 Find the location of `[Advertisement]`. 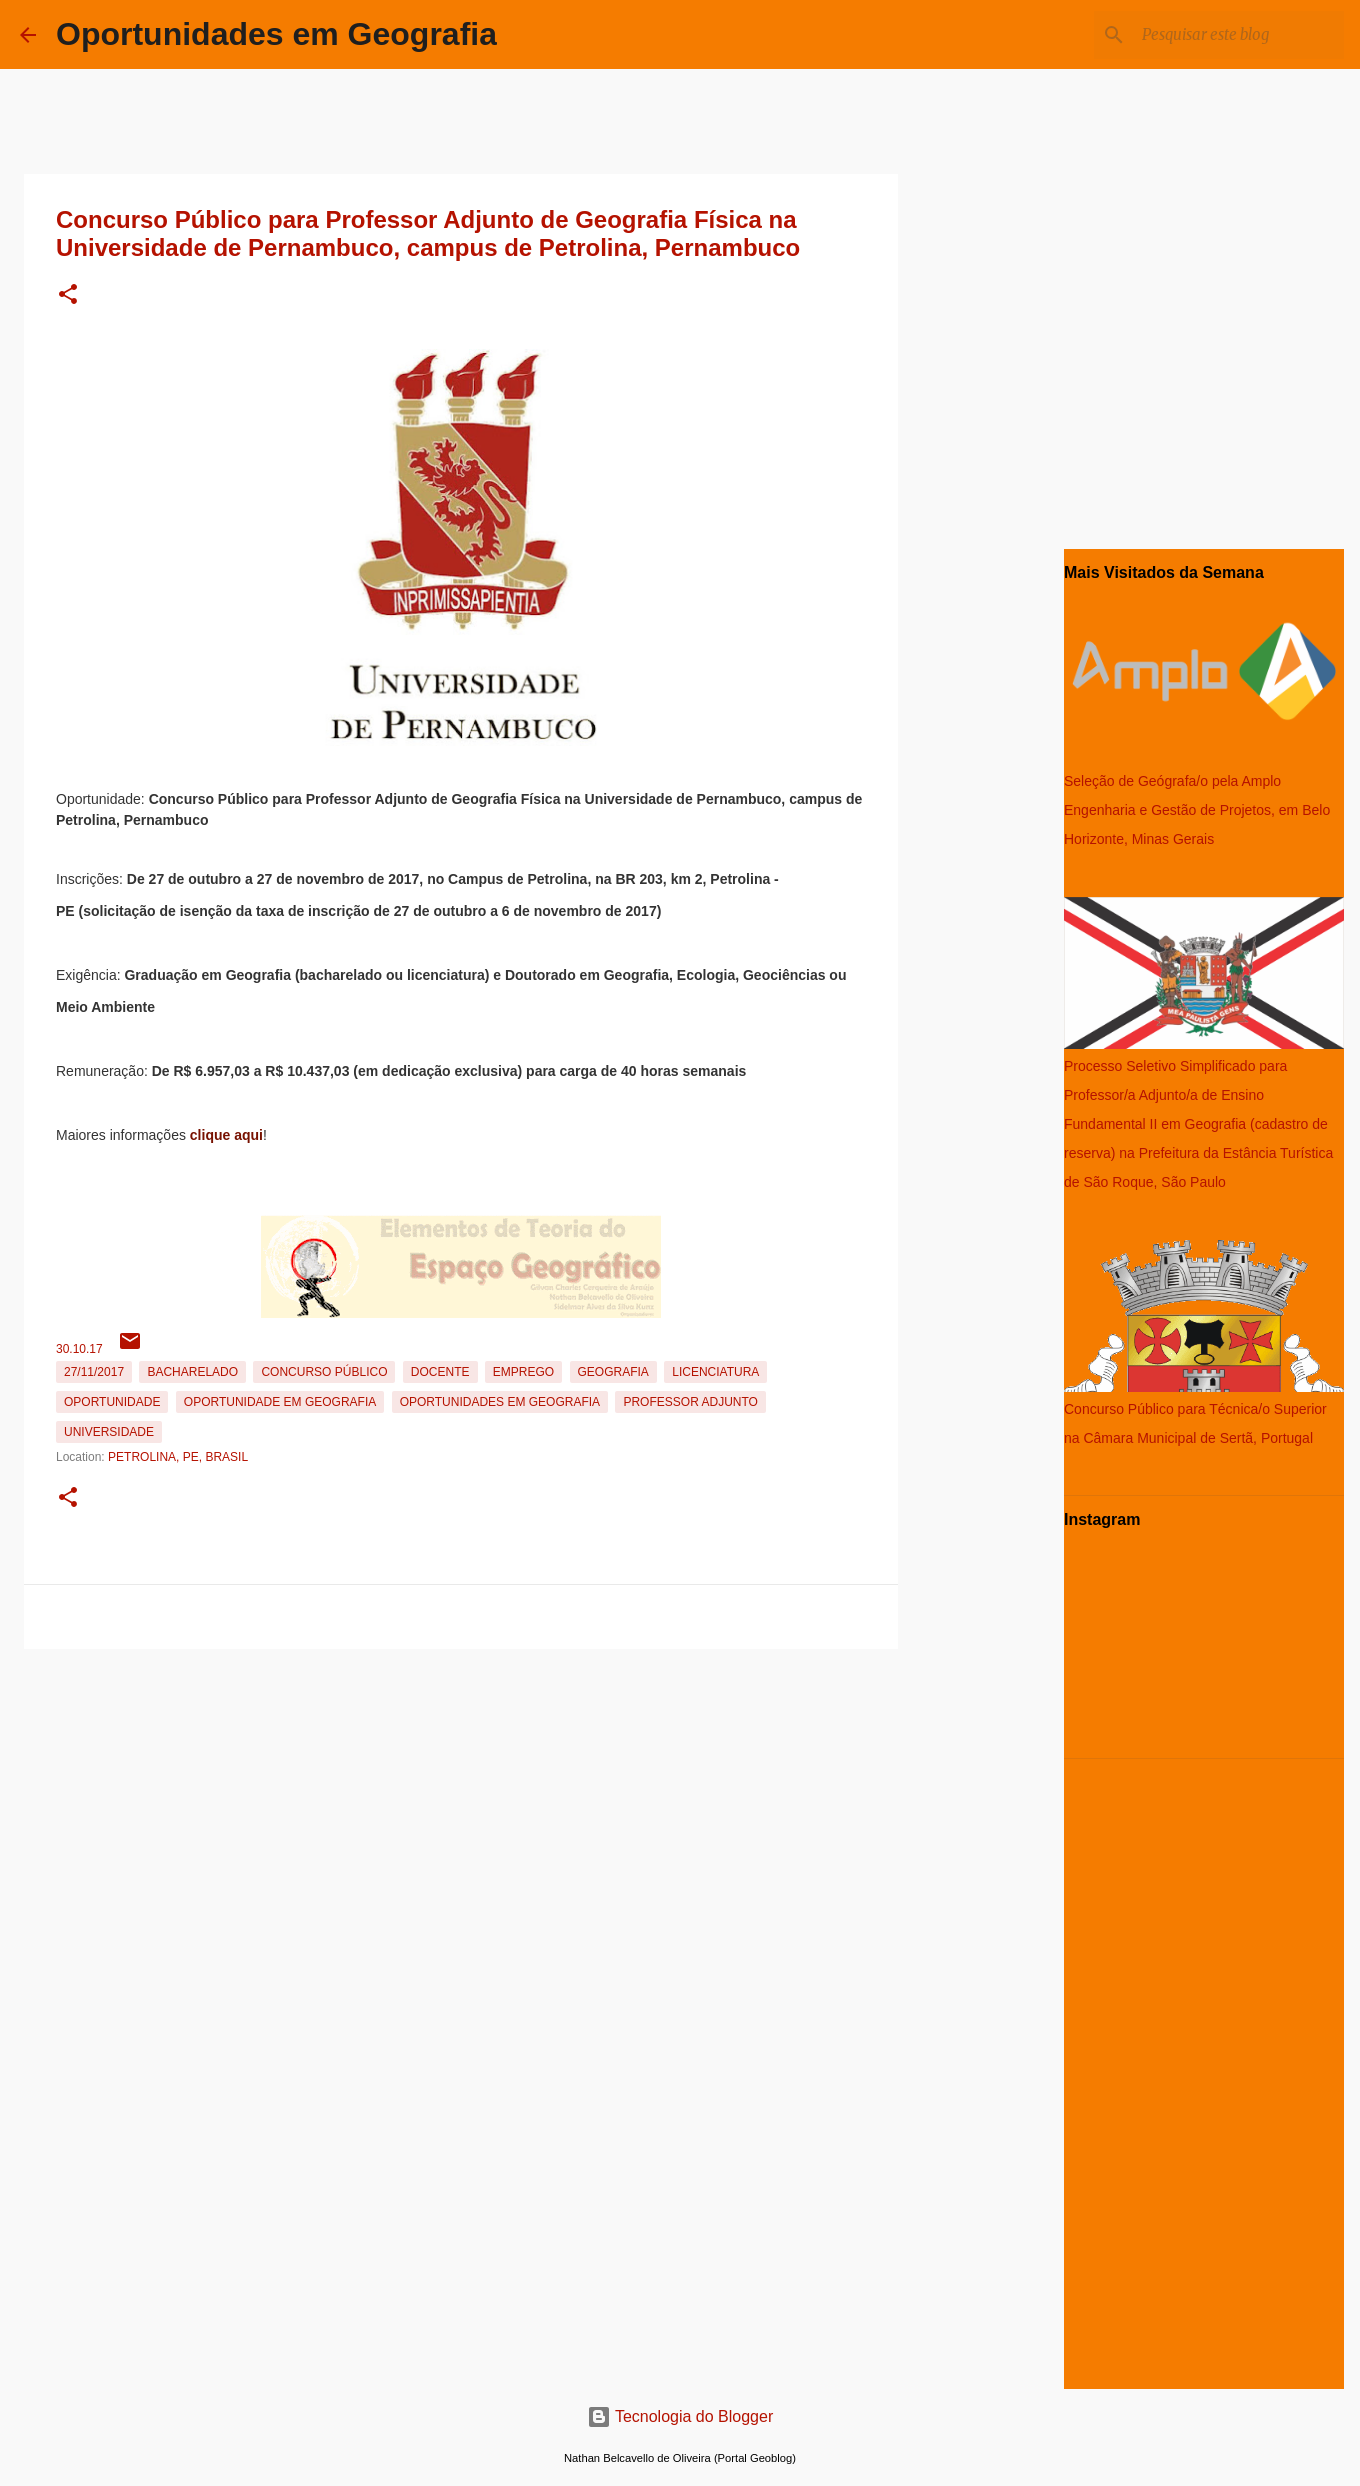

[Advertisement] is located at coordinates (461, 1797).